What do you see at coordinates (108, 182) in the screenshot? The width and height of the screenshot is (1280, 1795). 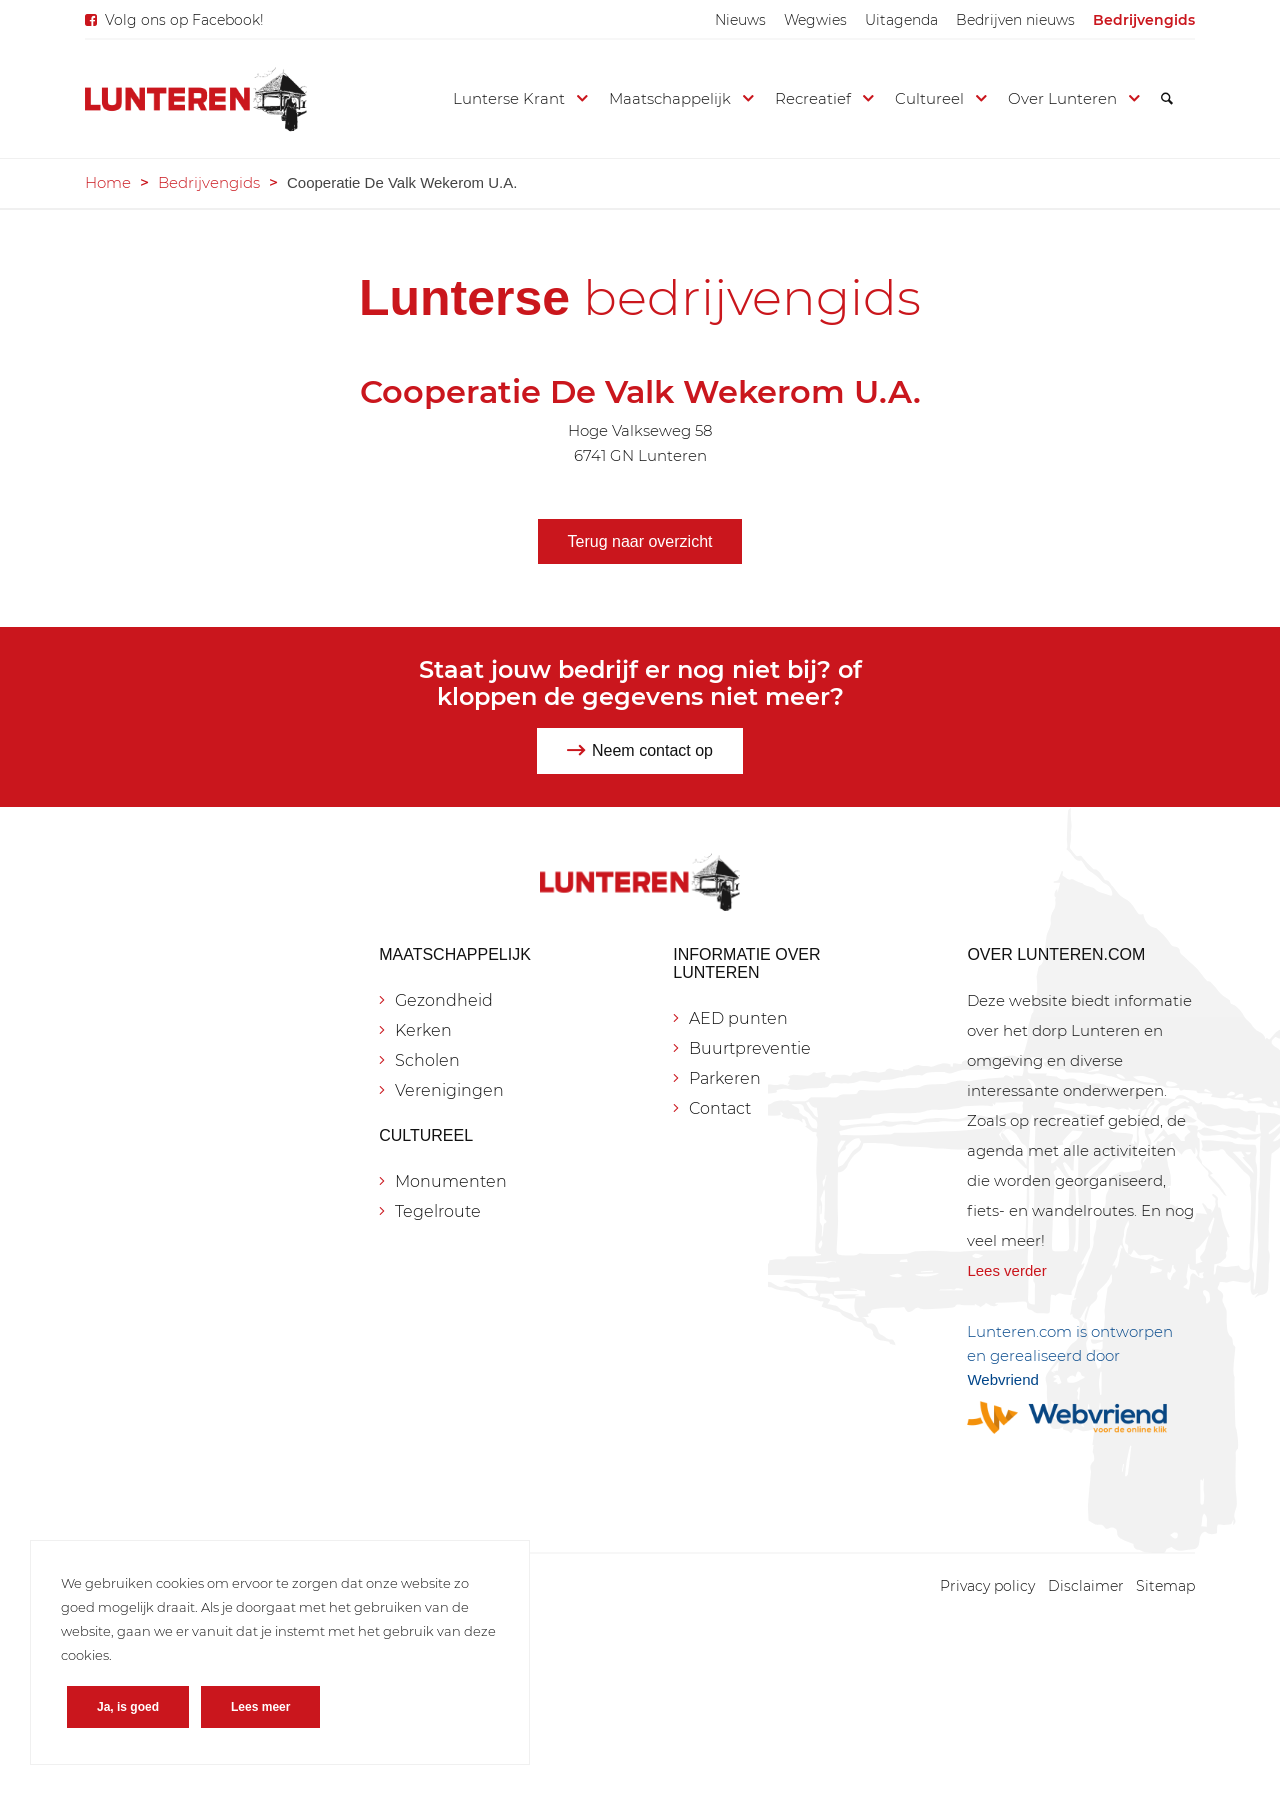 I see `Home` at bounding box center [108, 182].